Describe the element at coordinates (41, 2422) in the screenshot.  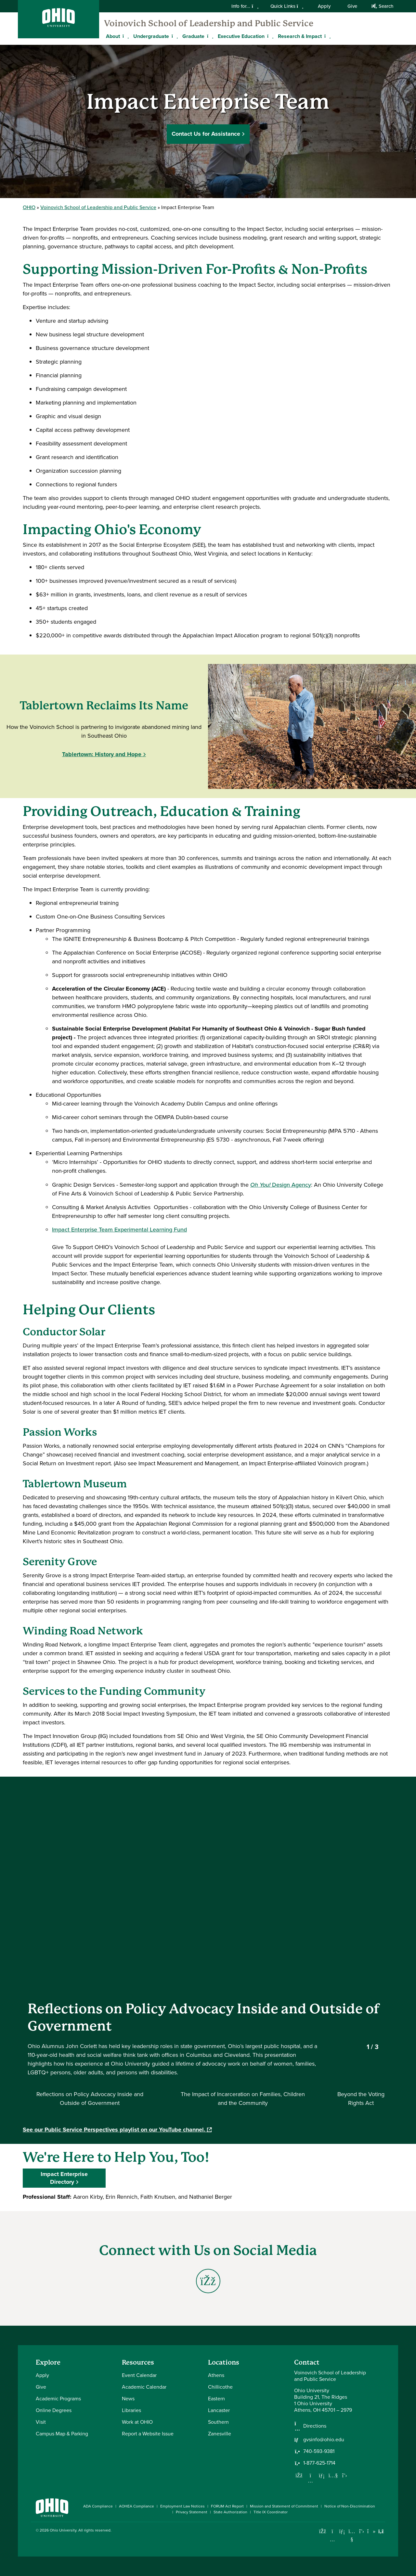
I see `Visit` at that location.